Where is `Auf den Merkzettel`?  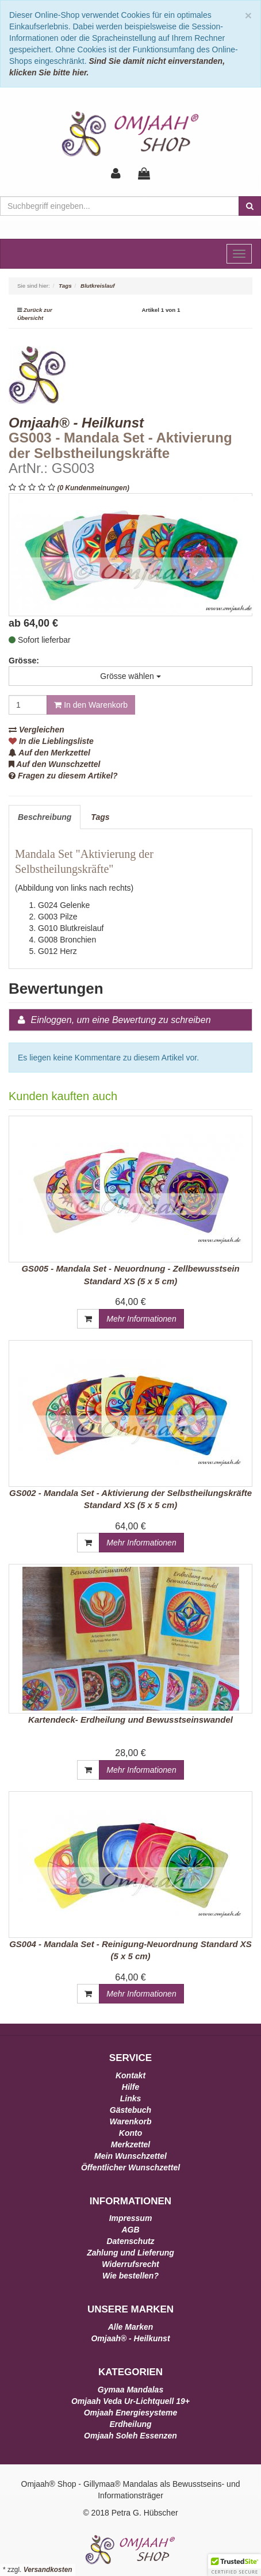
Auf den Merkzettel is located at coordinates (49, 752).